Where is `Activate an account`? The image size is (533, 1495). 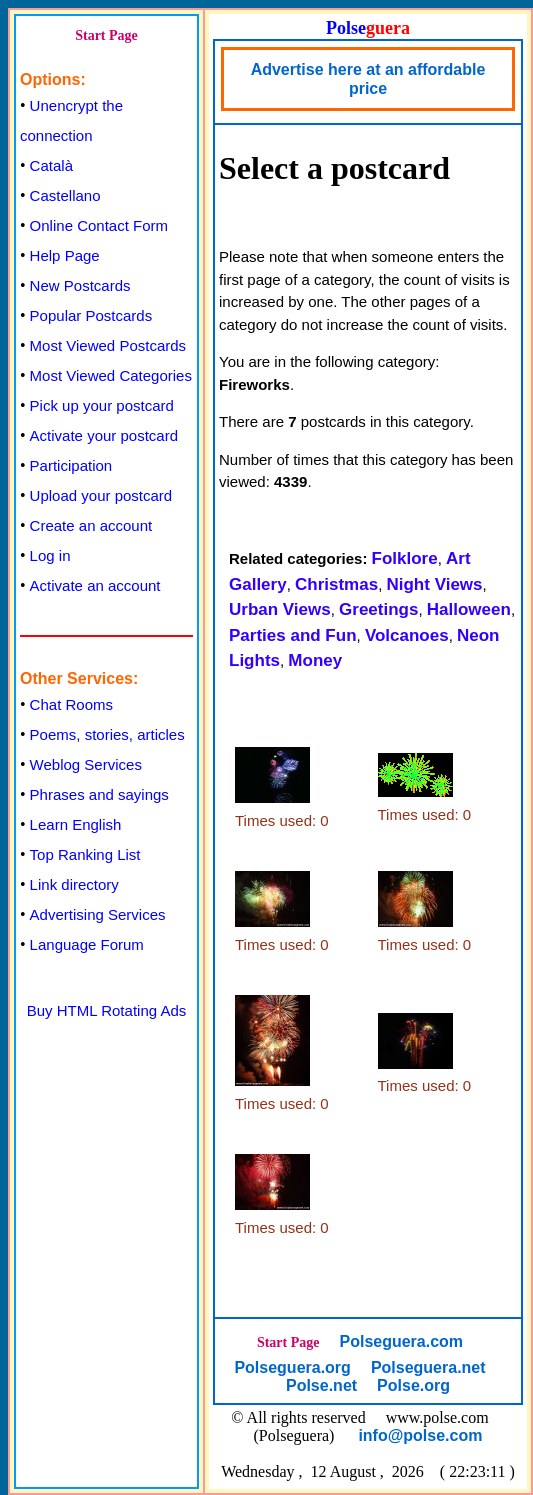
Activate an account is located at coordinates (95, 585).